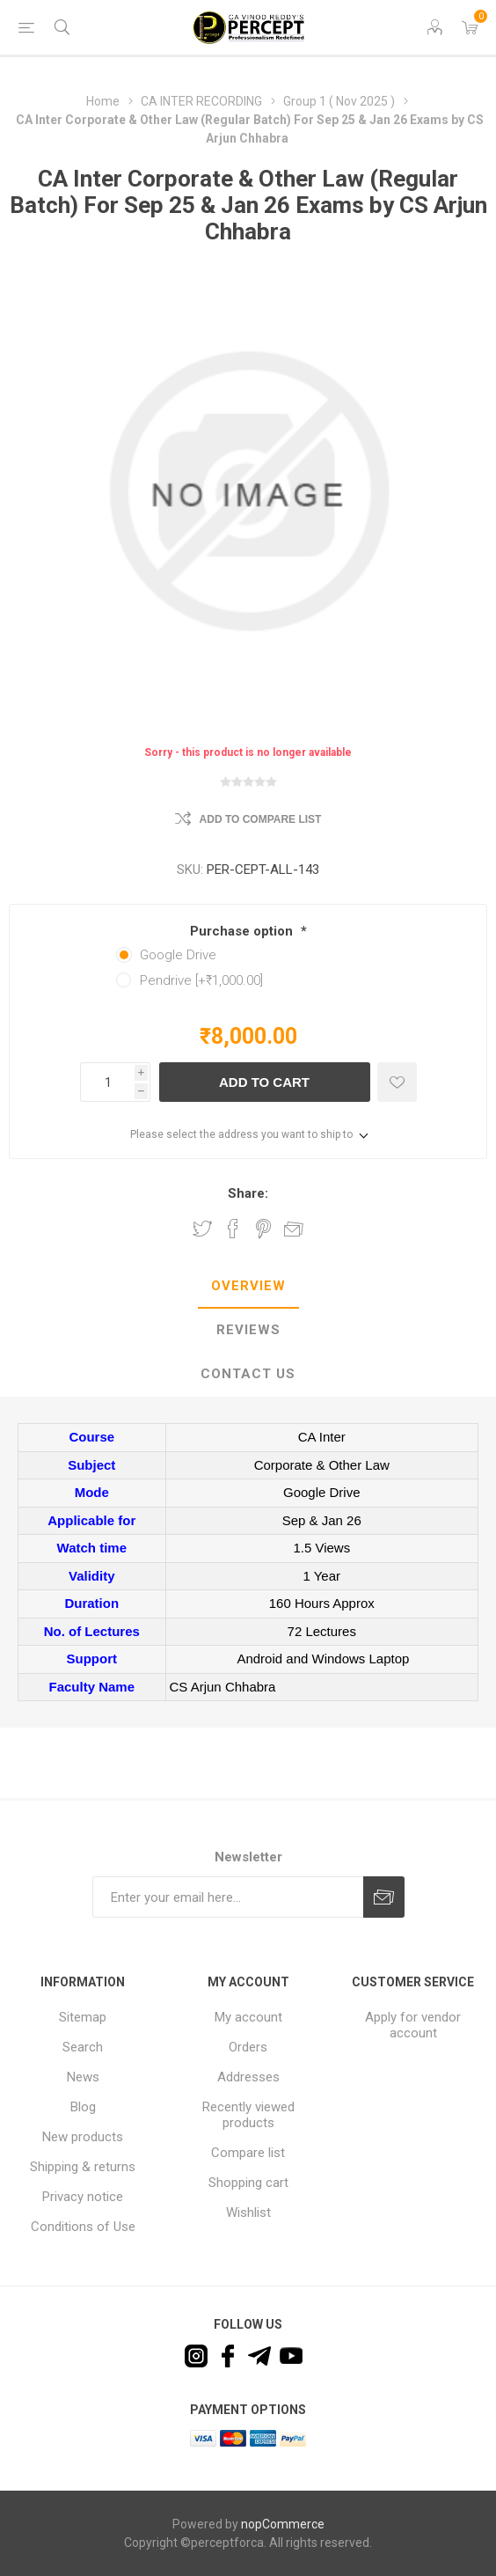  I want to click on [Sign up for our newsletter], so click(227, 1897).